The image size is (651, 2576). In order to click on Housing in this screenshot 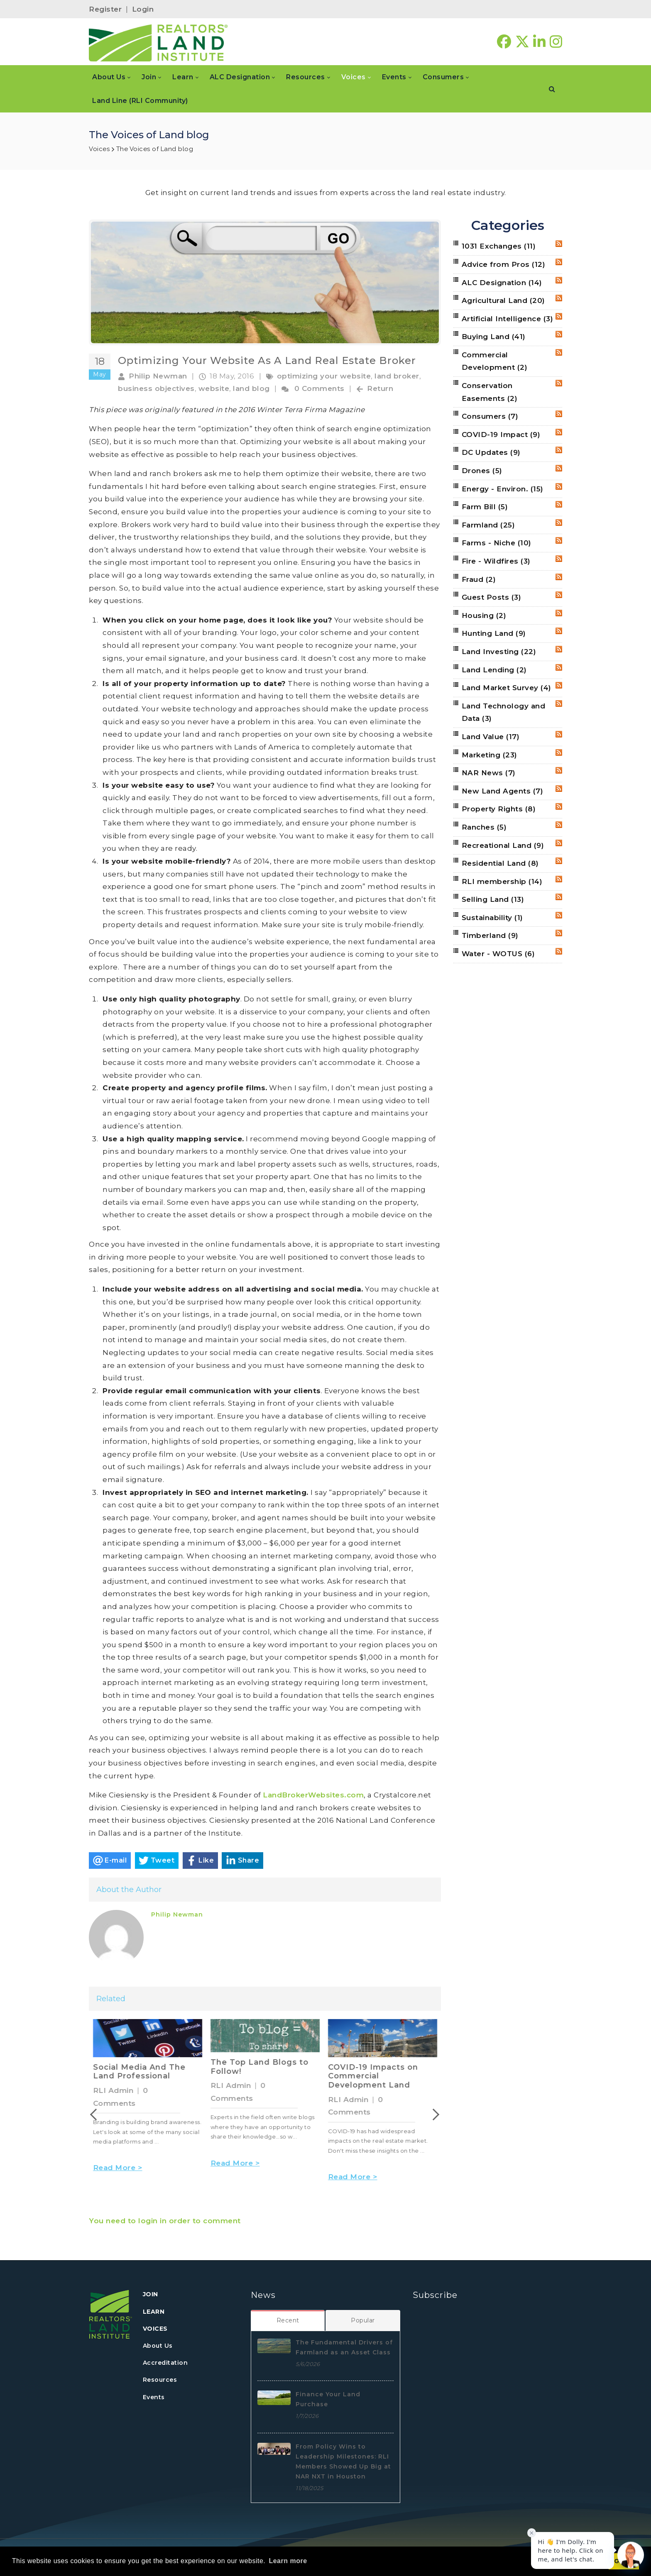, I will do `click(484, 615)`.